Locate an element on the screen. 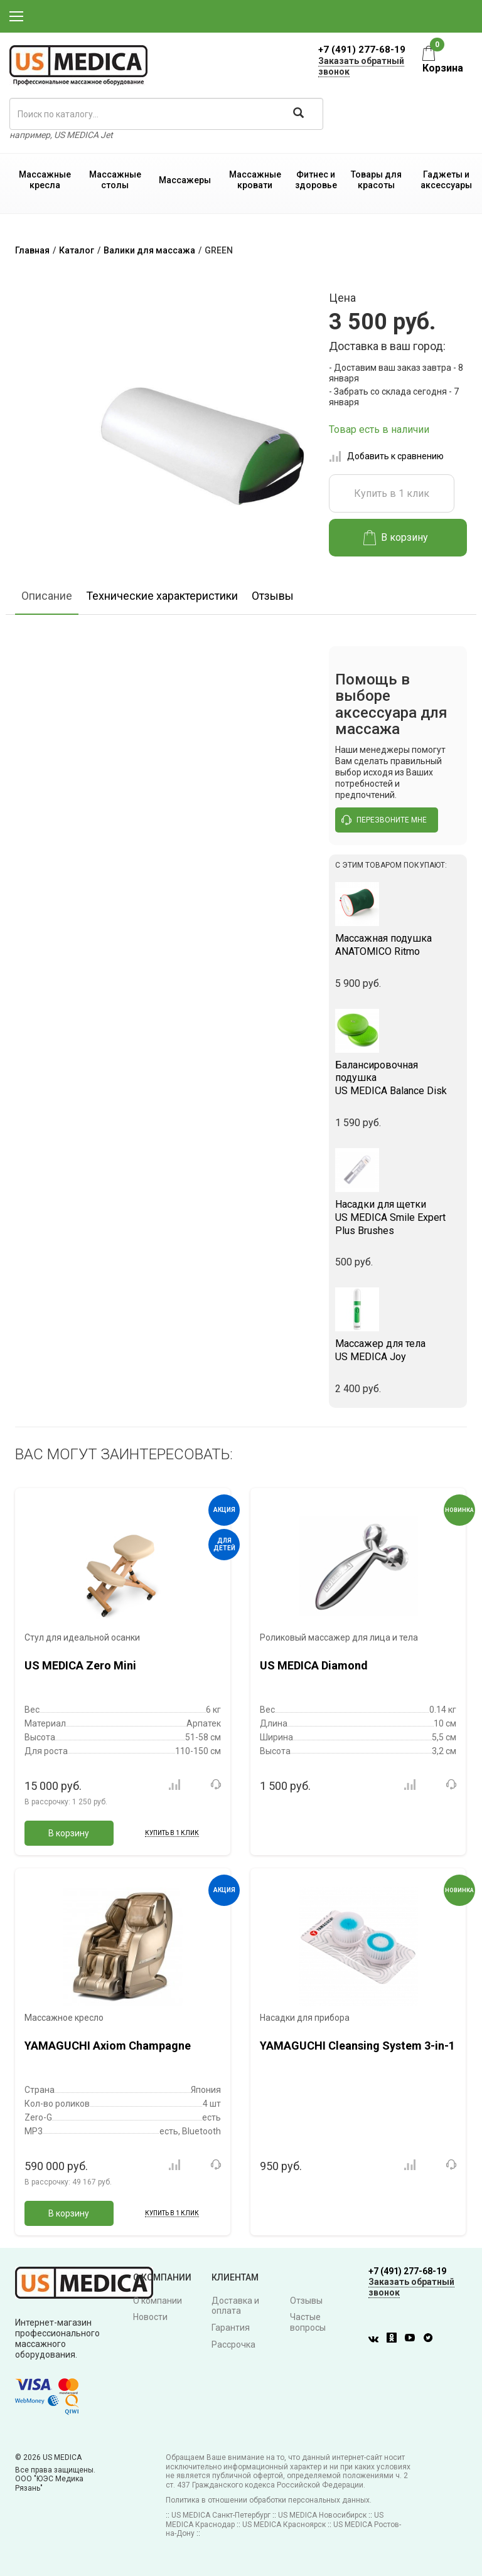 This screenshot has width=482, height=2576. US MEDICA Balance Disk is located at coordinates (398, 1078).